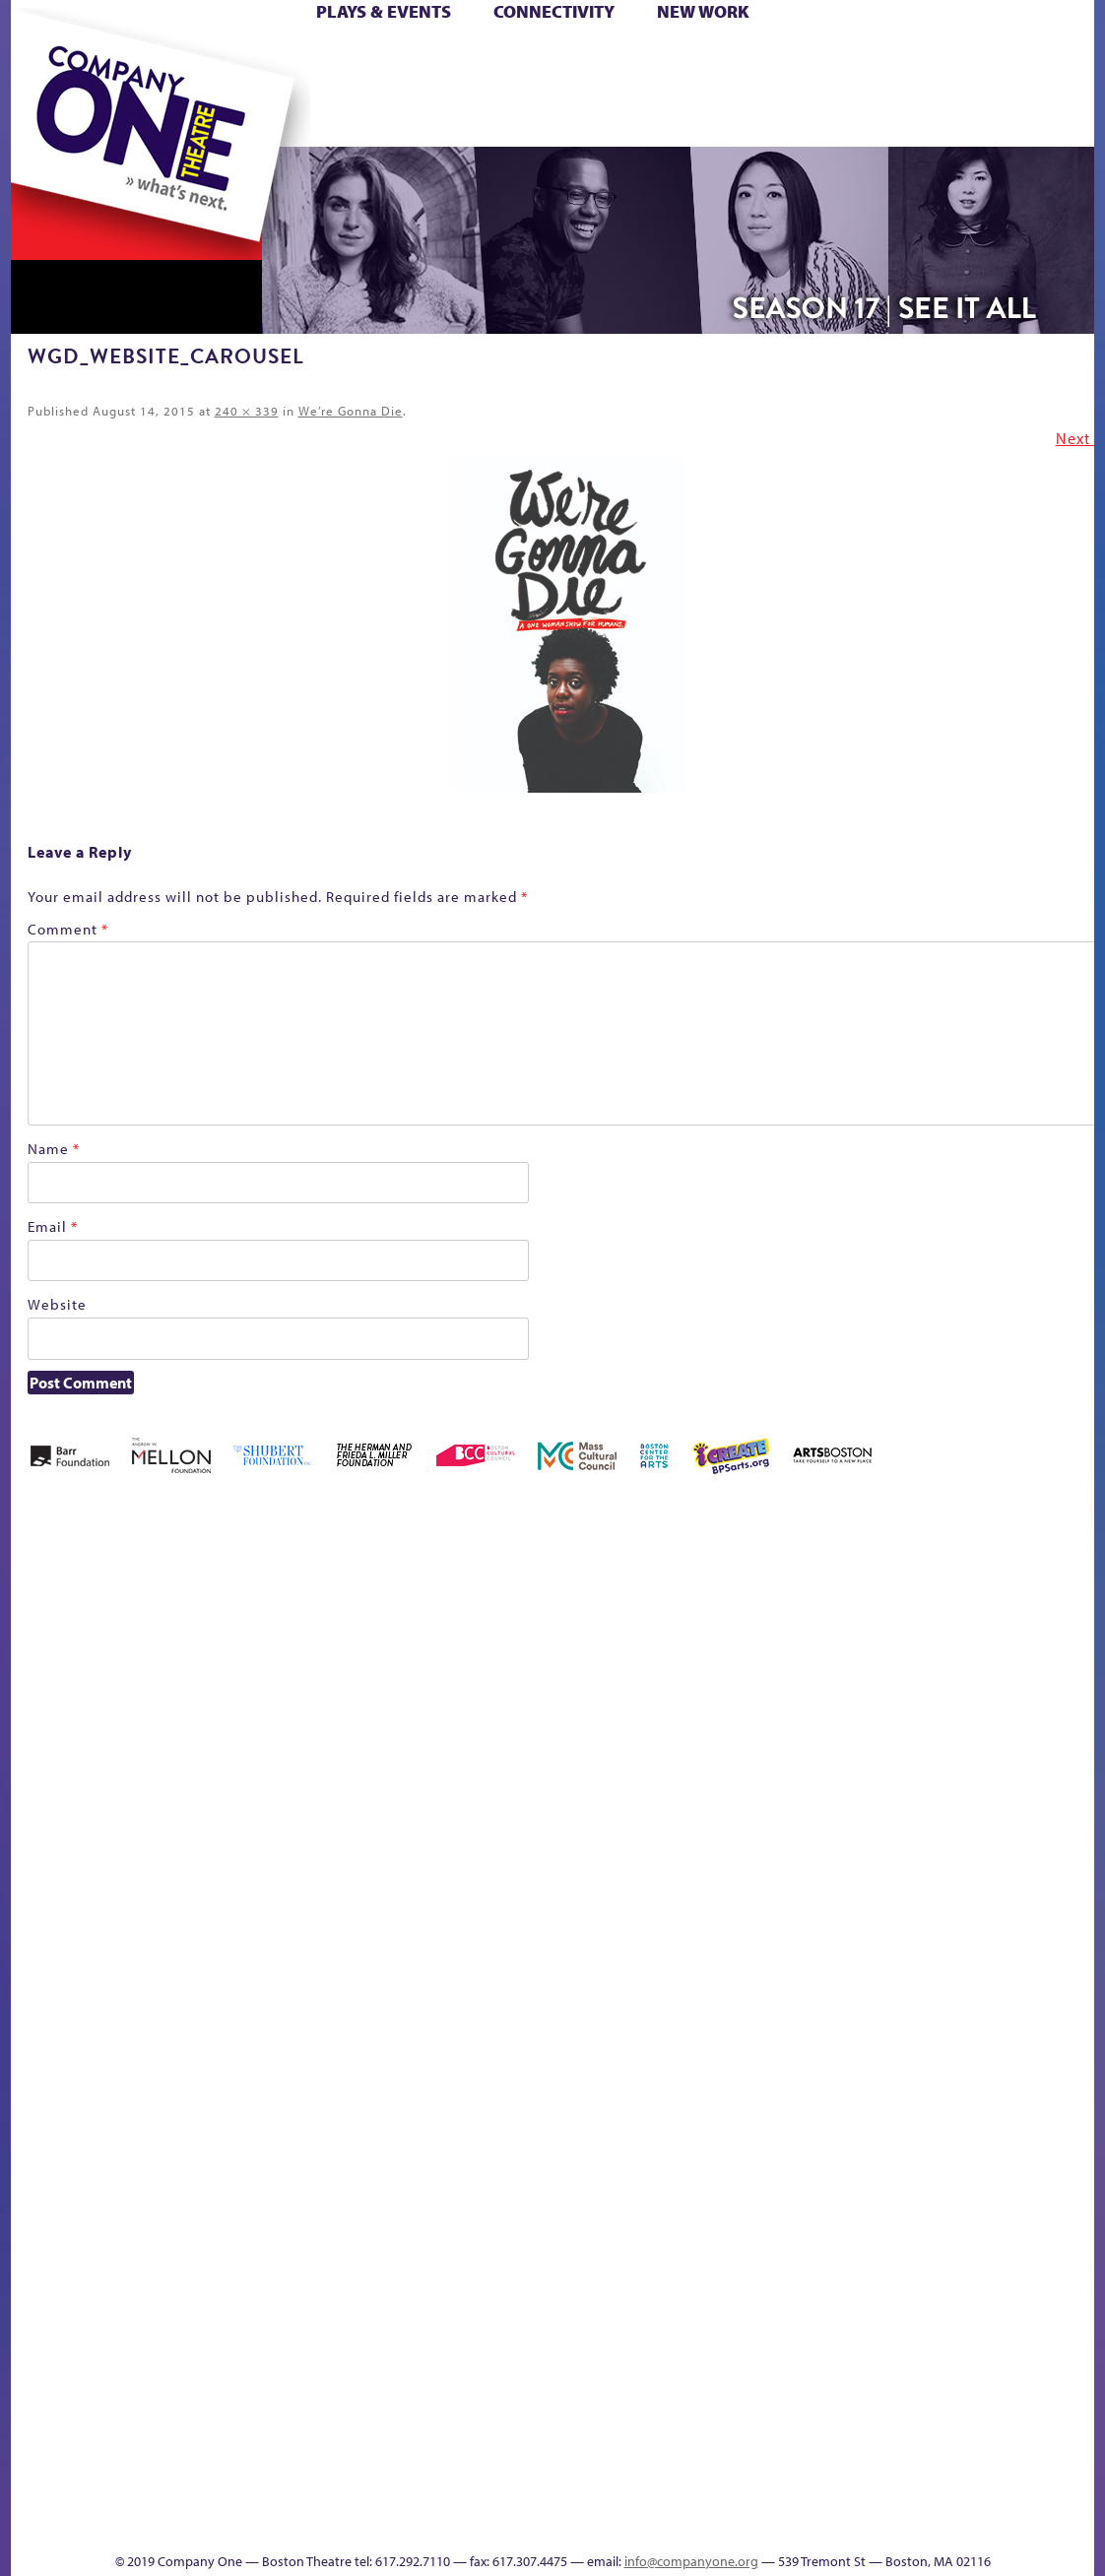  I want to click on World Theatre Map, so click(741, 2286).